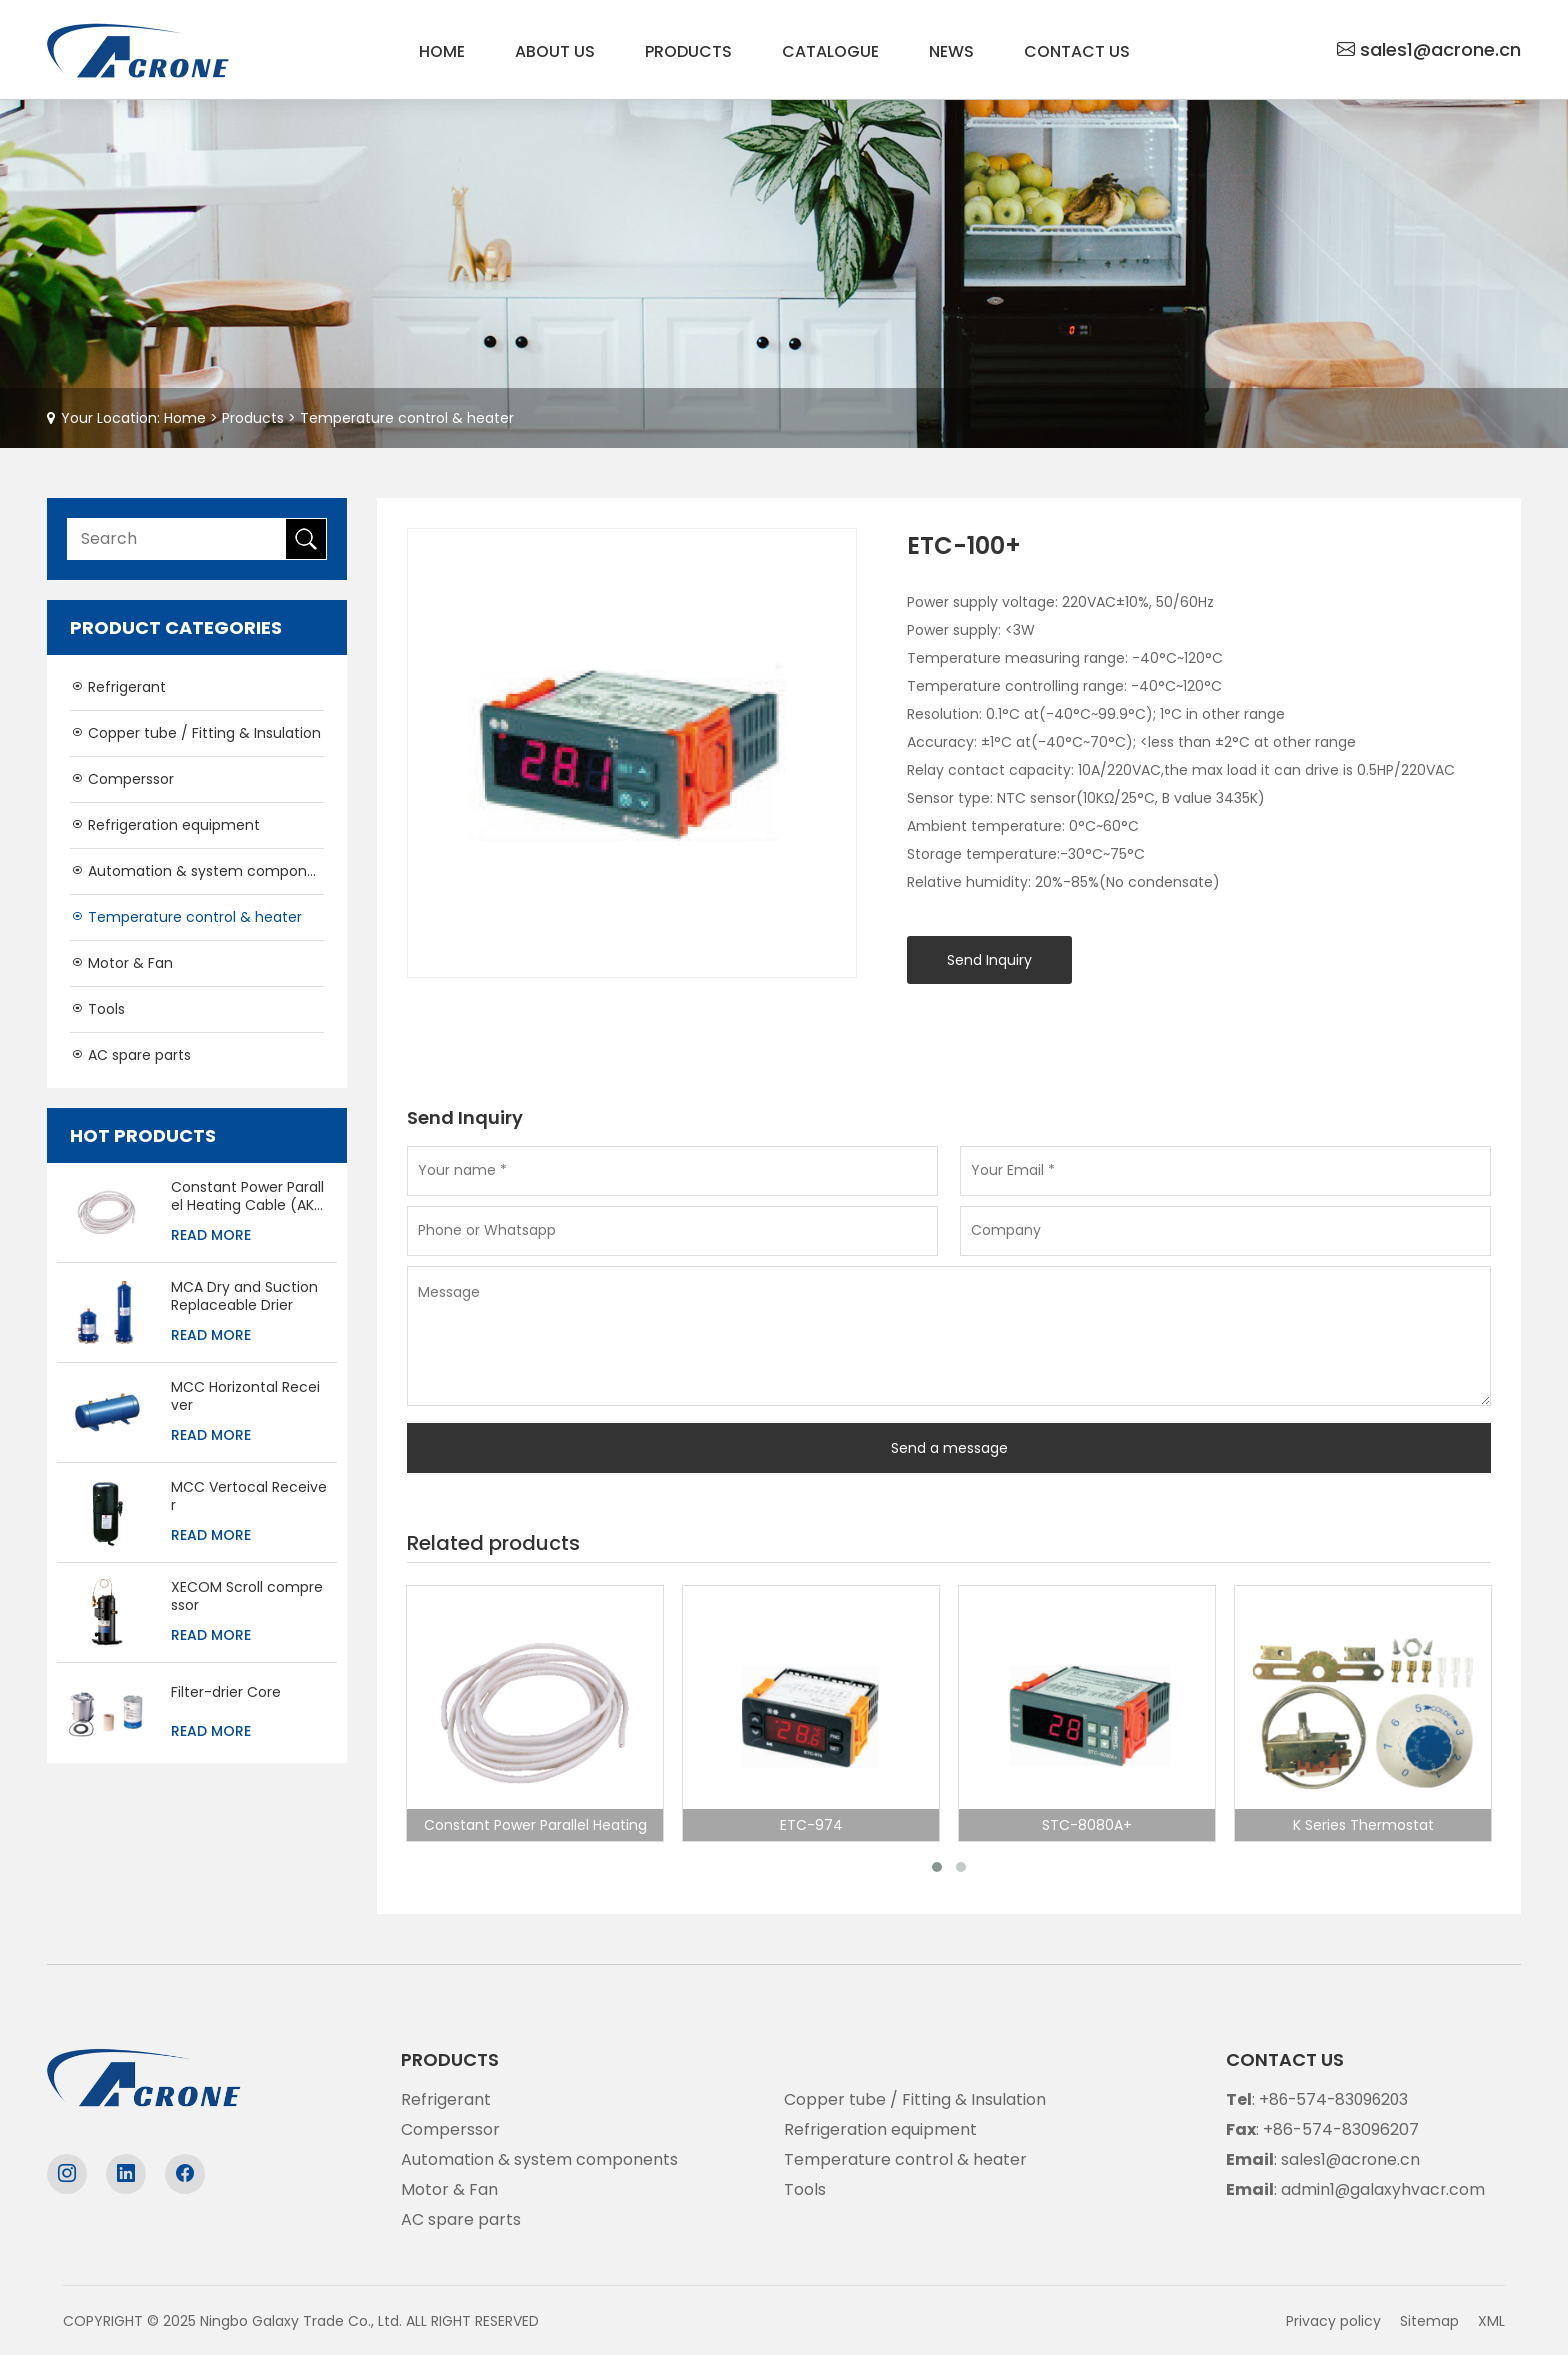 The width and height of the screenshot is (1568, 2355). I want to click on MCC Vertocal Receiver, so click(249, 1496).